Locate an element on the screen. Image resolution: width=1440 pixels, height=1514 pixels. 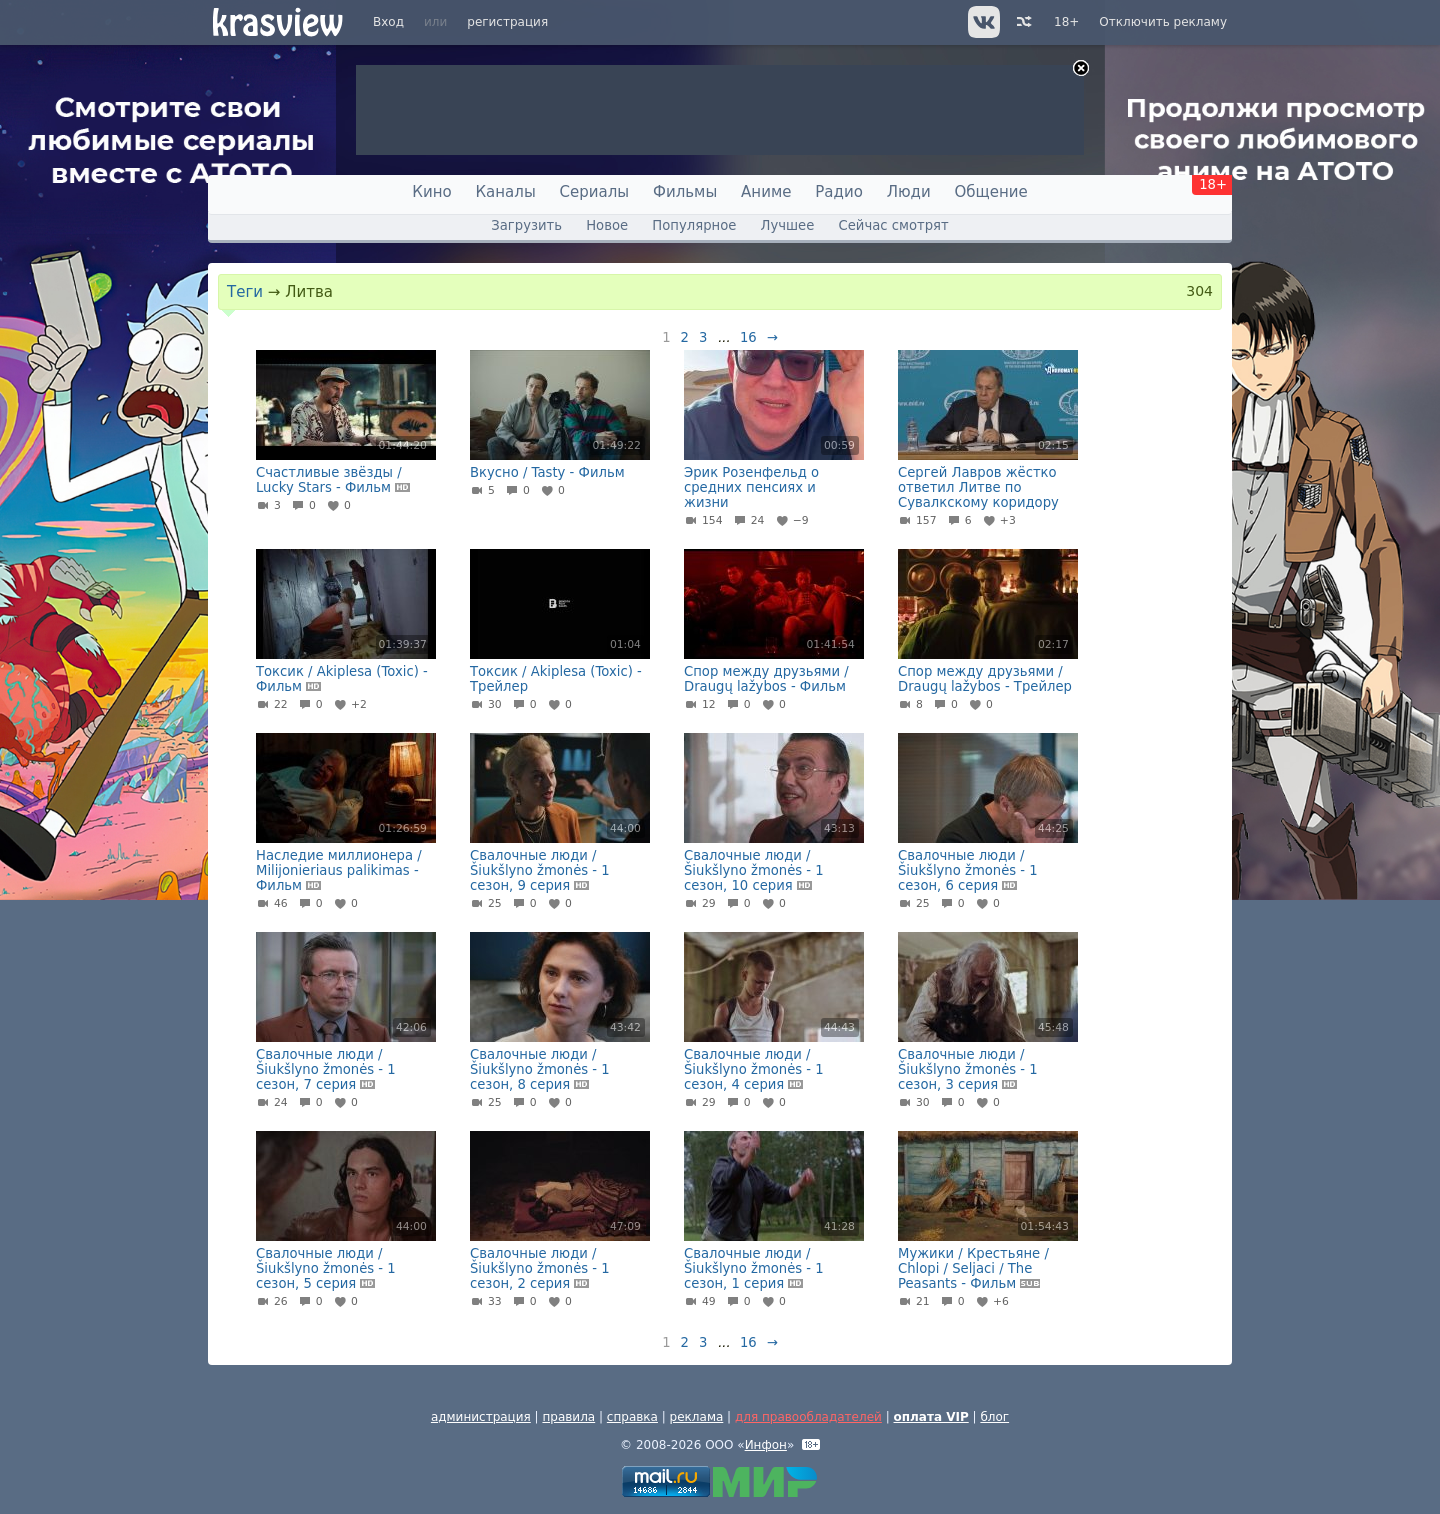
Каналы is located at coordinates (505, 192).